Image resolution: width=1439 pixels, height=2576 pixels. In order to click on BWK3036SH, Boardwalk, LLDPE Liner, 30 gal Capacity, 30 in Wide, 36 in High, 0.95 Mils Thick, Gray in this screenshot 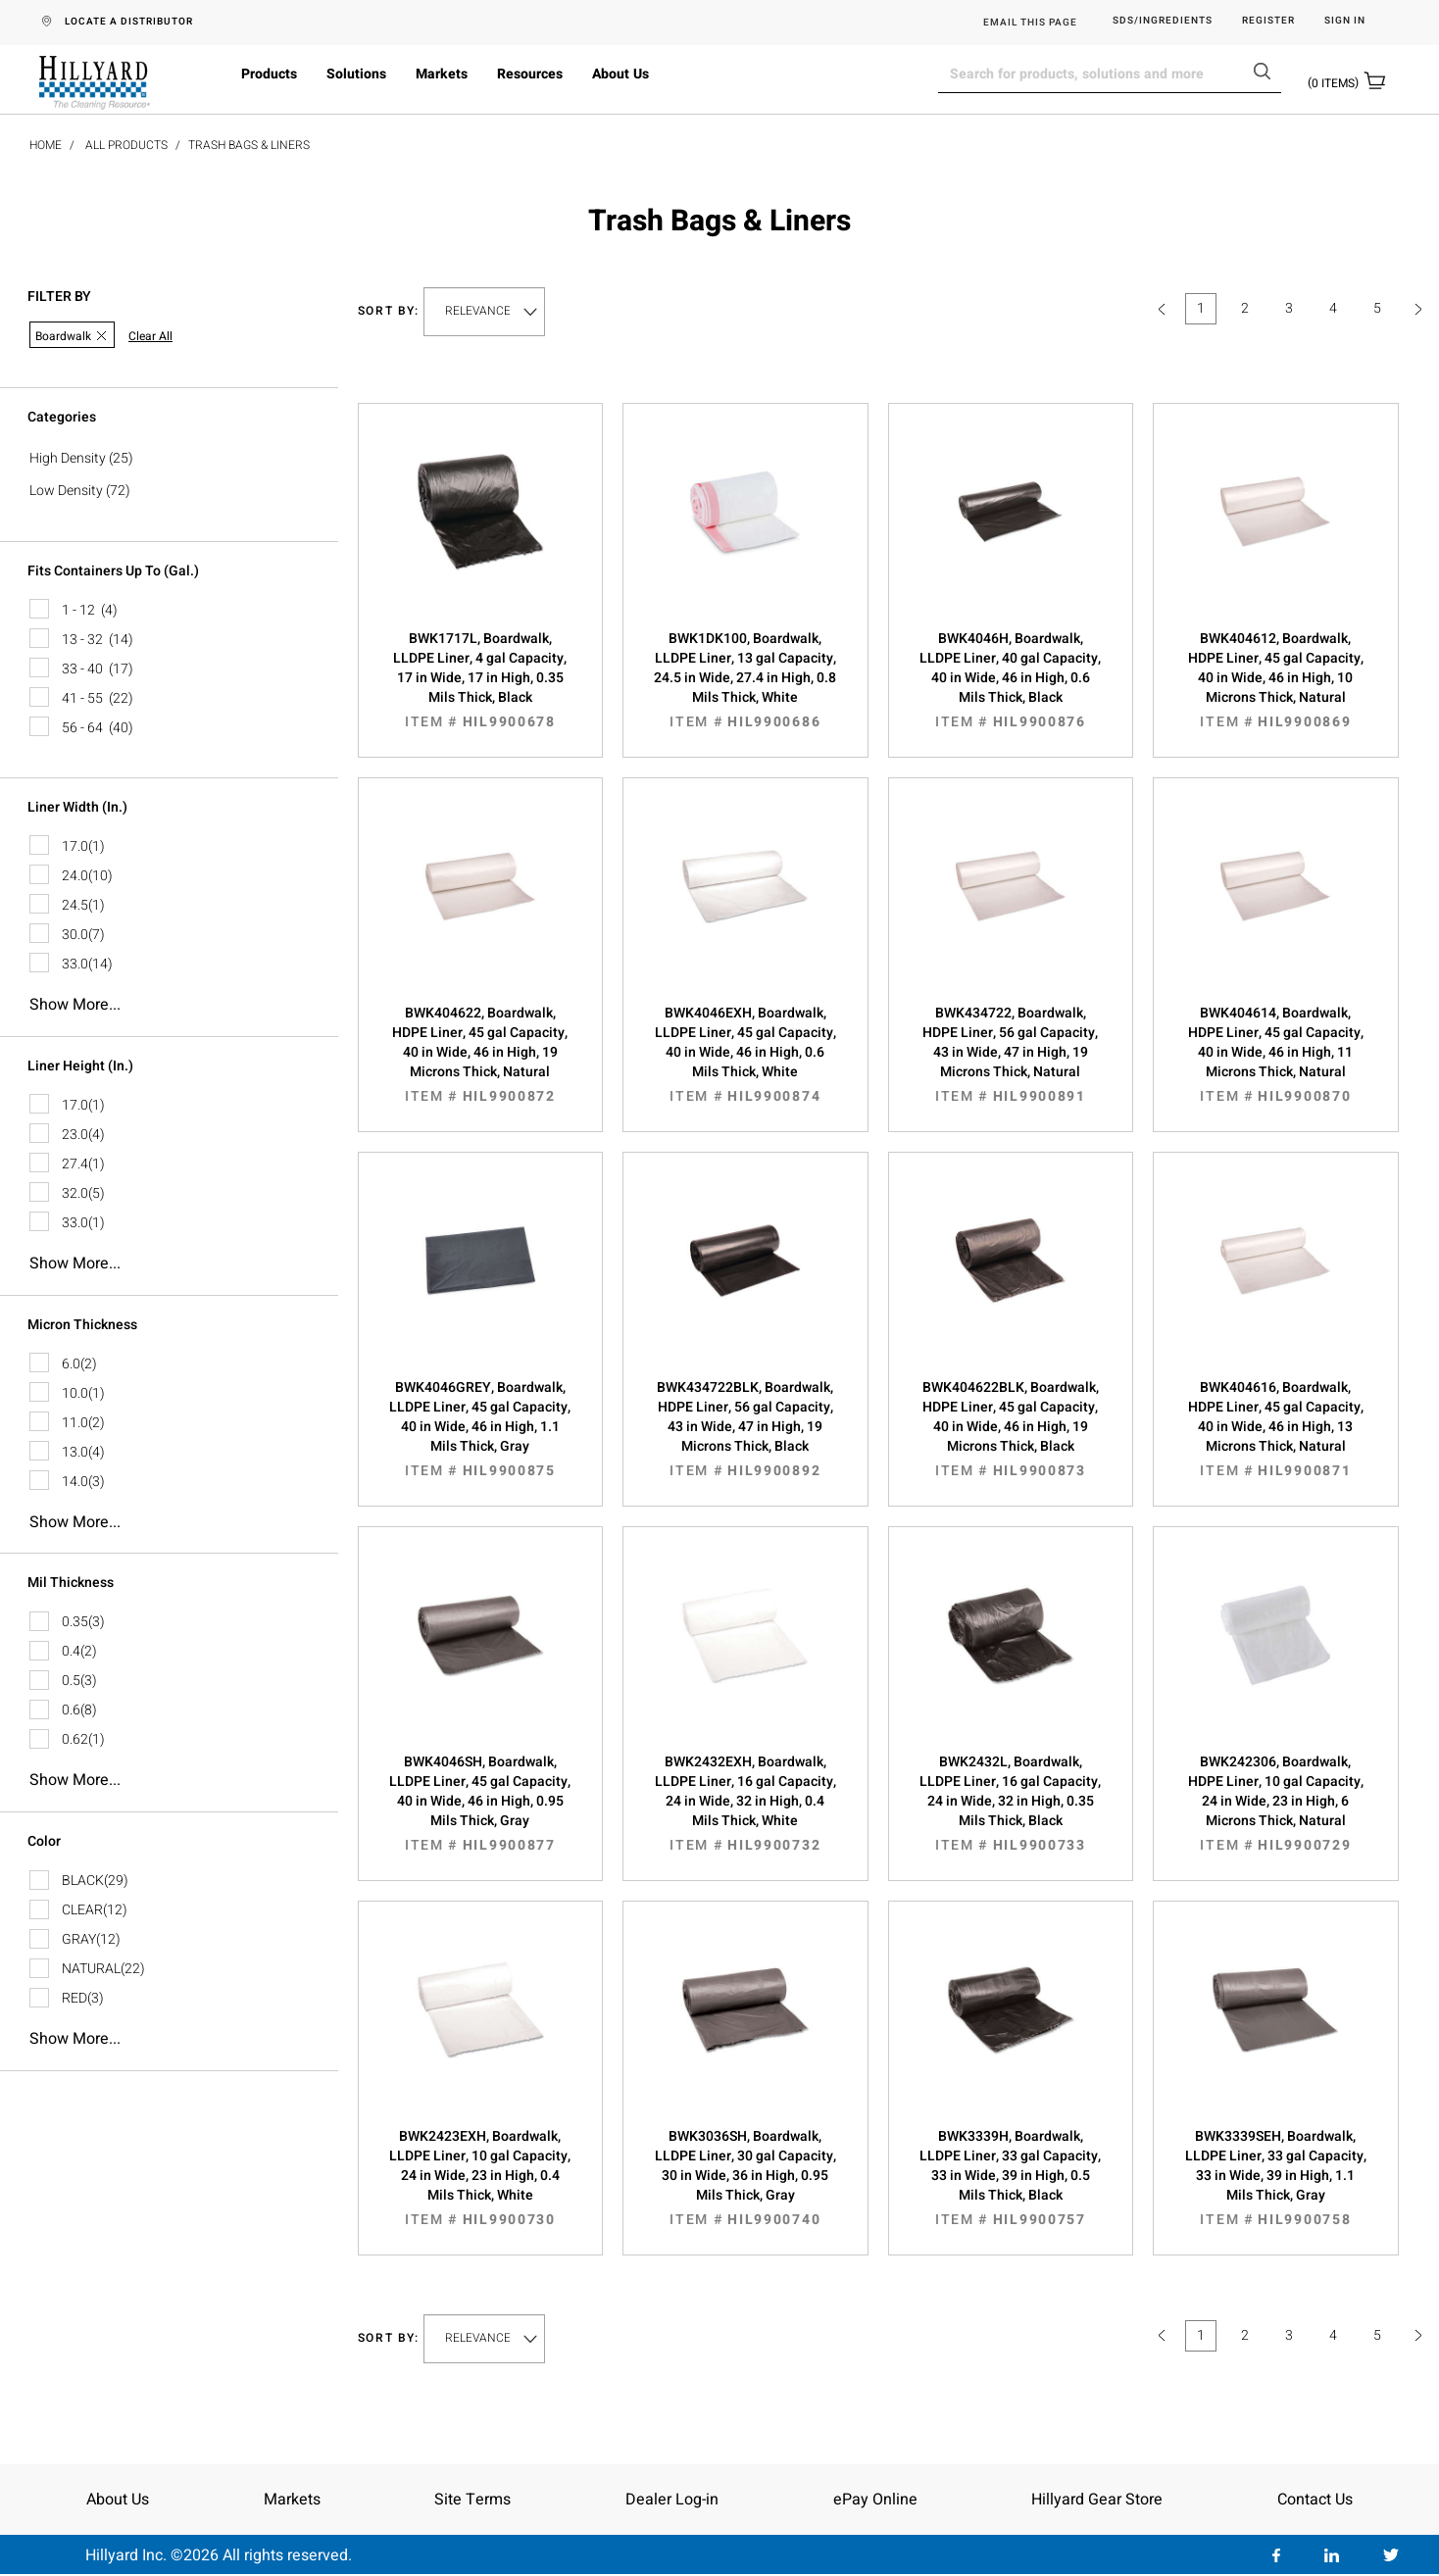, I will do `click(745, 2178)`.